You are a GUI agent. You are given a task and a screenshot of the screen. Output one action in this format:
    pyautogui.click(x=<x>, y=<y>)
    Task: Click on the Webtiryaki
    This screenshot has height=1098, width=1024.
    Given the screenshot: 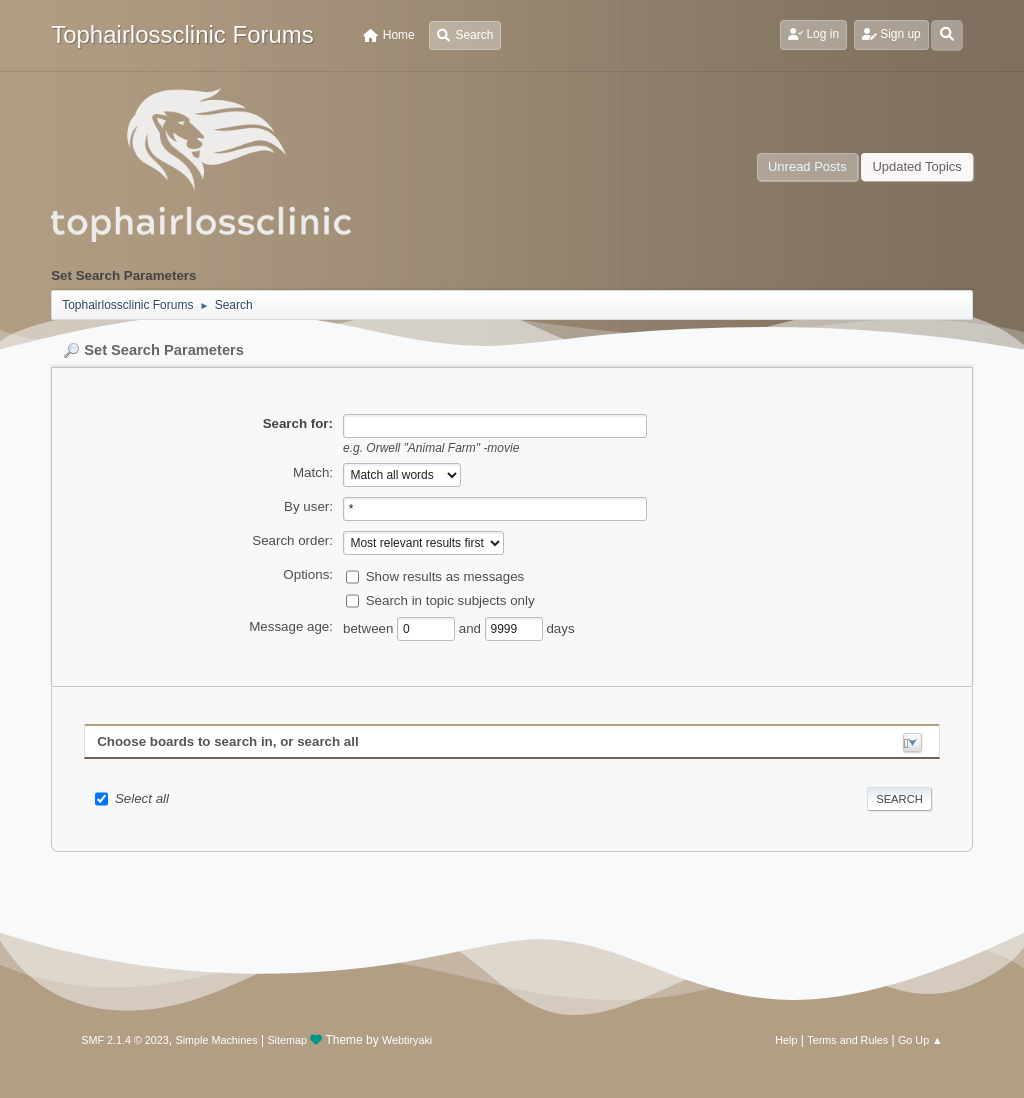 What is the action you would take?
    pyautogui.click(x=407, y=1040)
    